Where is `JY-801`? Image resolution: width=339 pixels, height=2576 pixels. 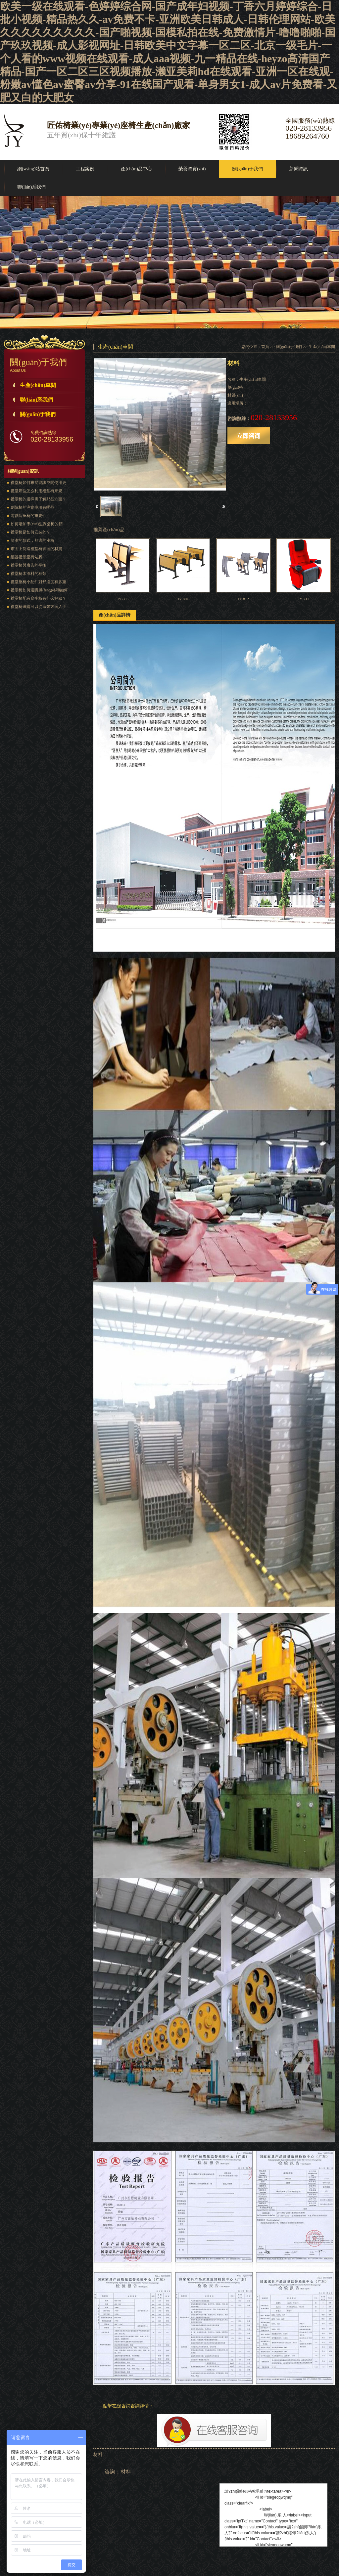 JY-801 is located at coordinates (183, 599).